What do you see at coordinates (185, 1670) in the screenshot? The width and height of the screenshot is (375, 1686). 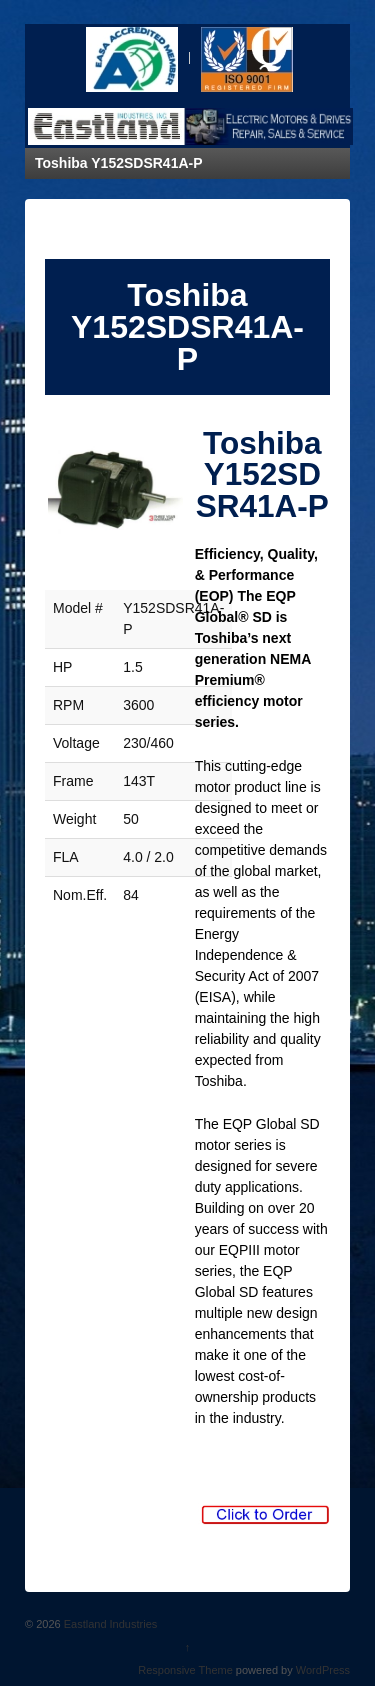 I see `Responsive Theme` at bounding box center [185, 1670].